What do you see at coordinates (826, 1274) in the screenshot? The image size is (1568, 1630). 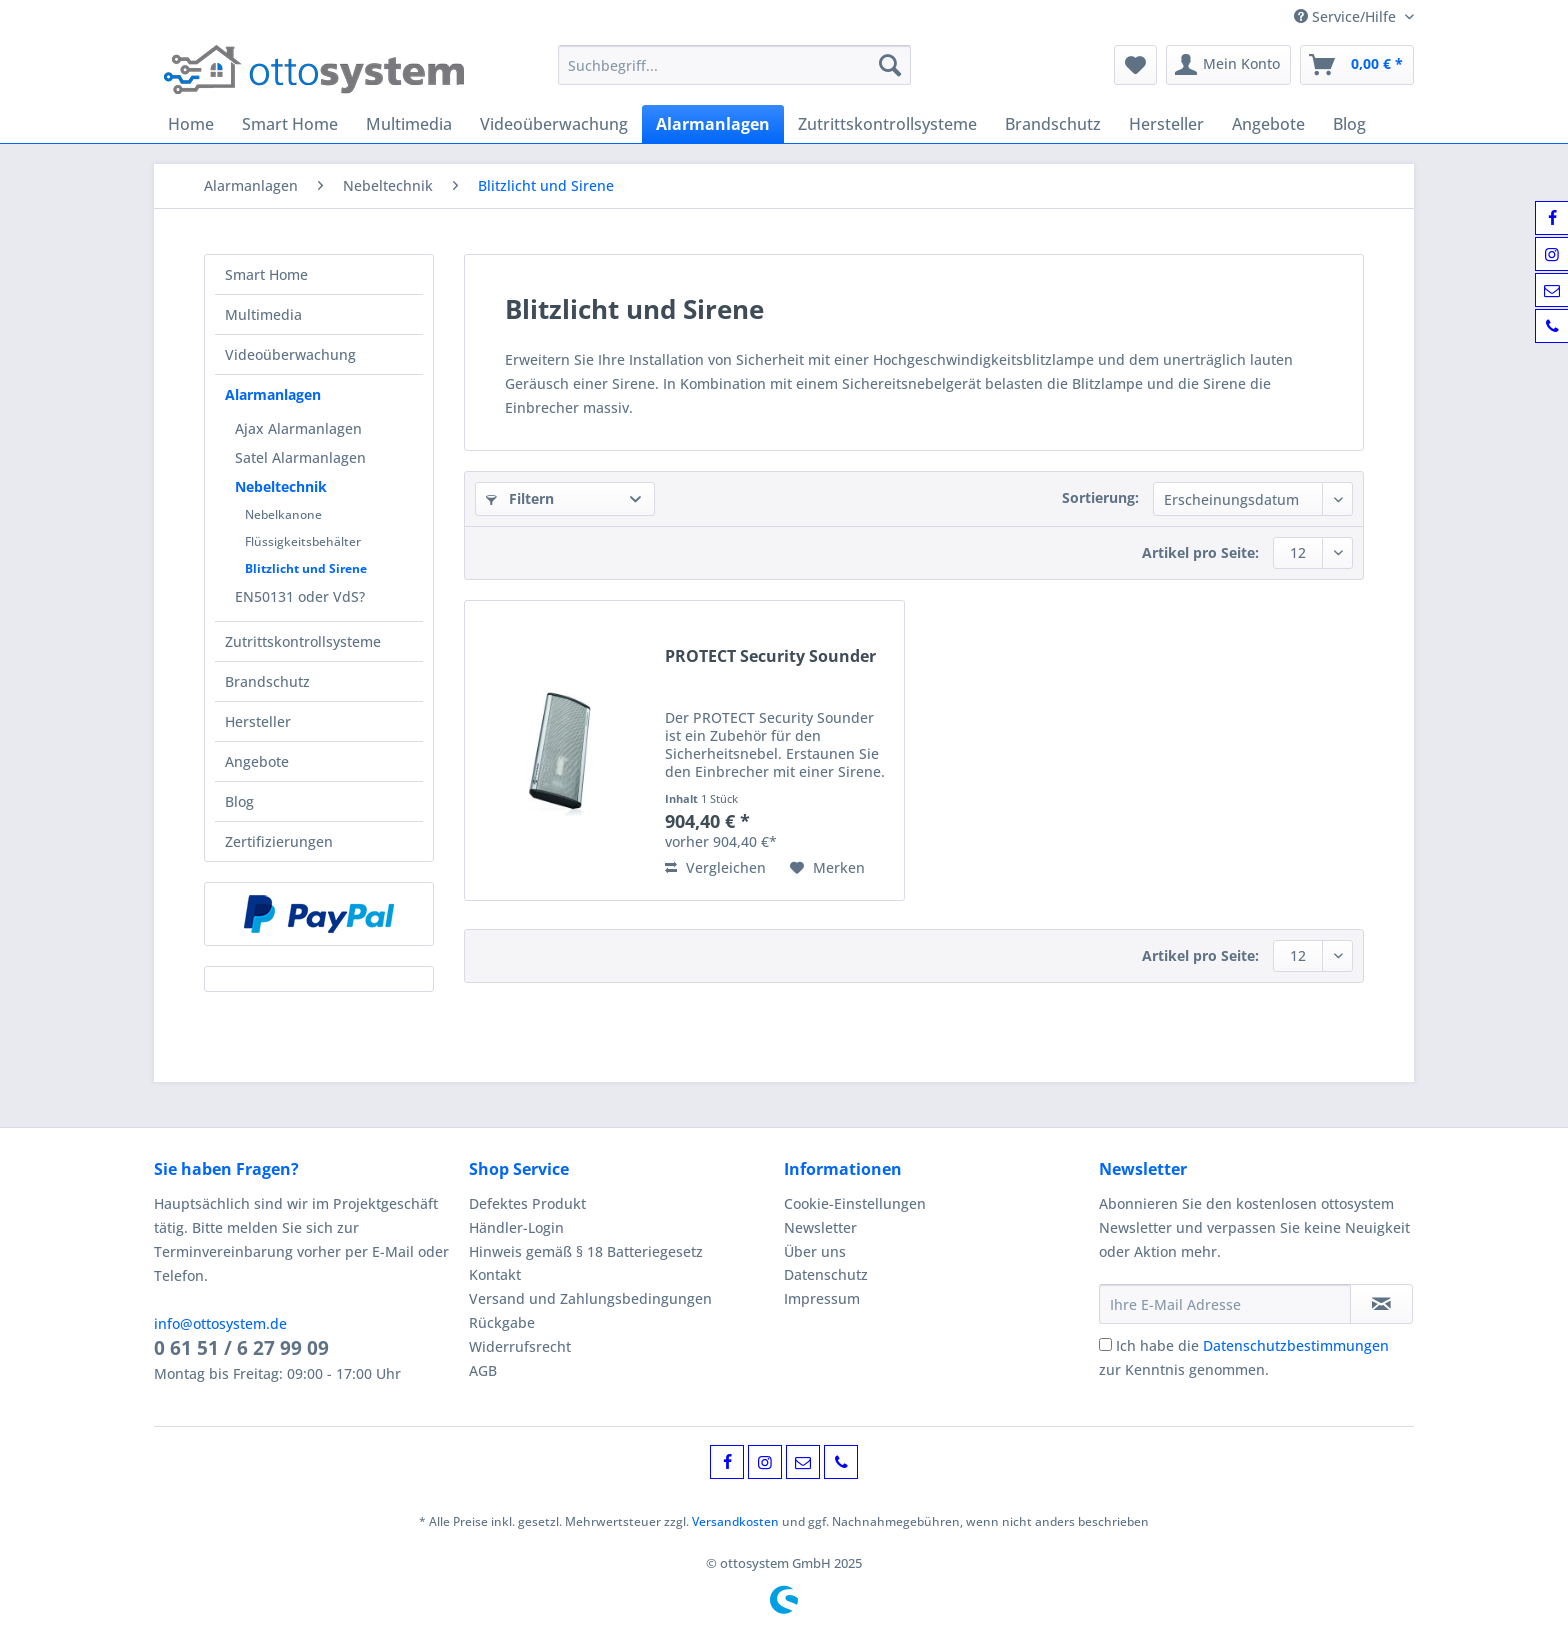 I see `Datenschutz` at bounding box center [826, 1274].